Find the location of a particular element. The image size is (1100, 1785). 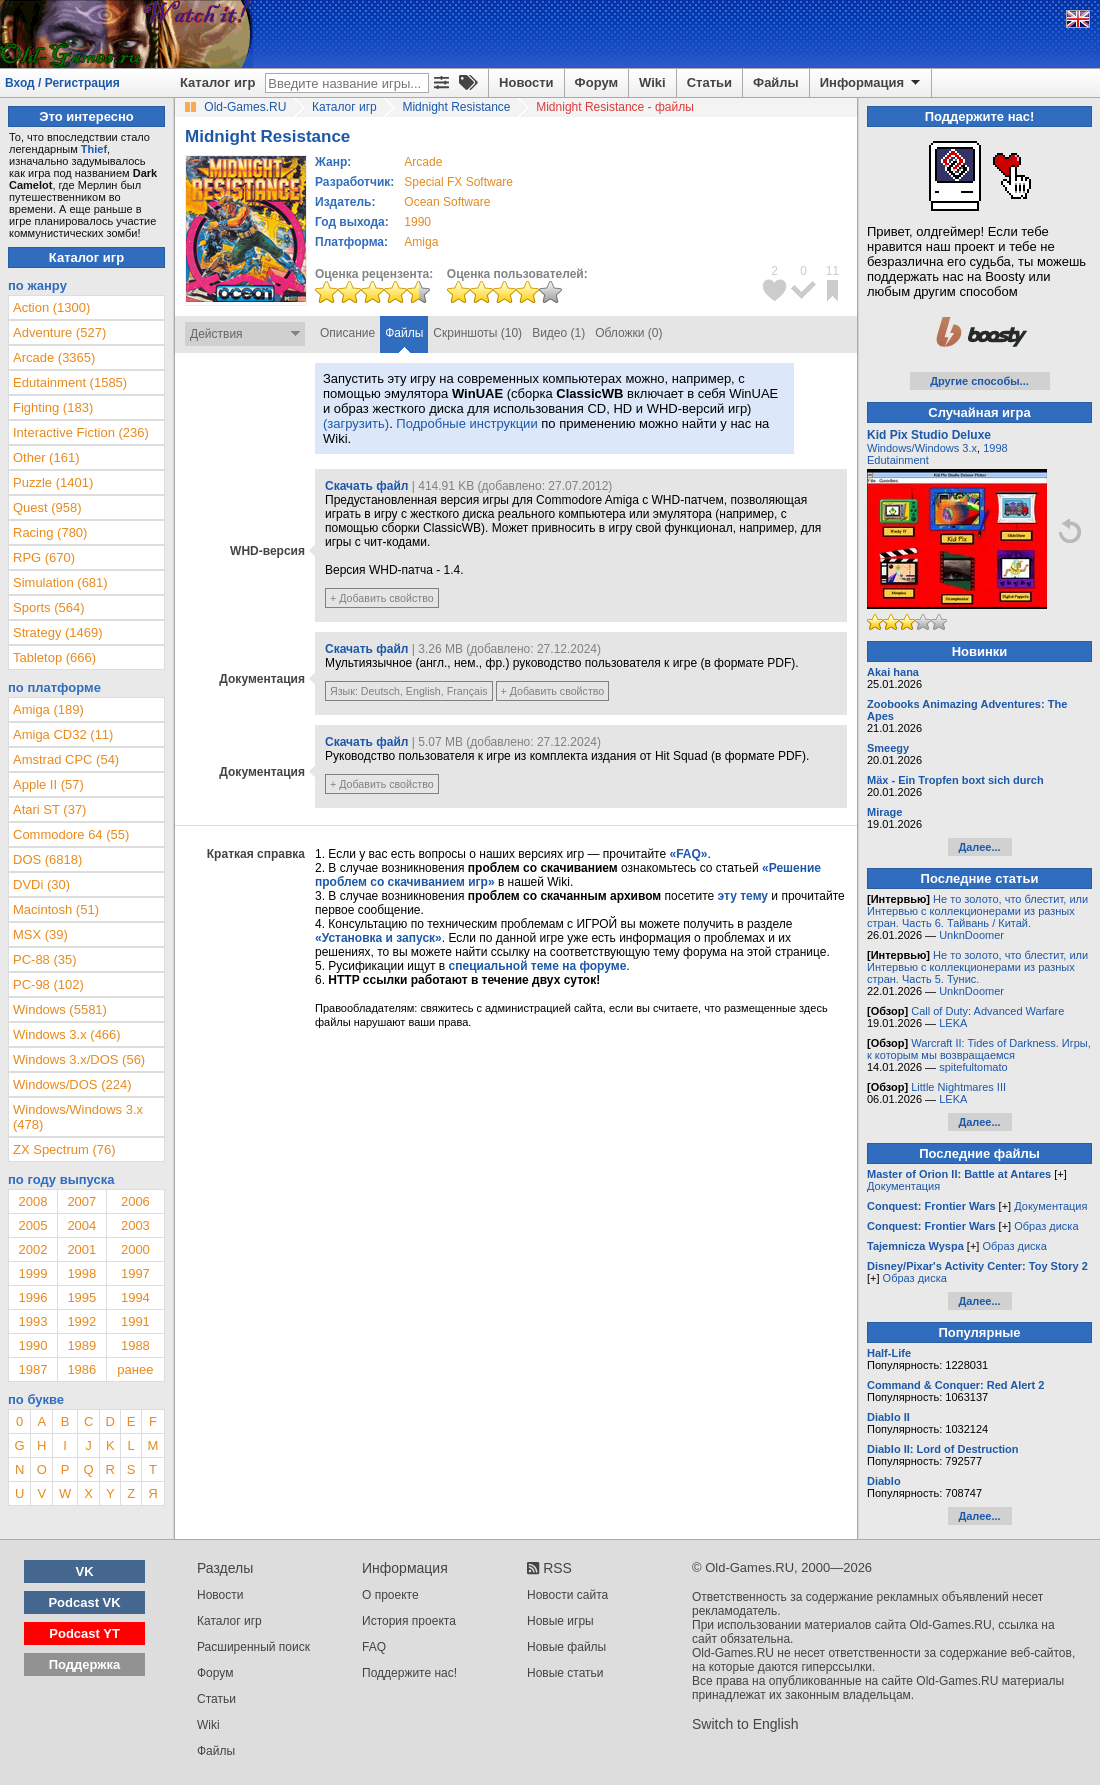

1996 is located at coordinates (32, 1297).